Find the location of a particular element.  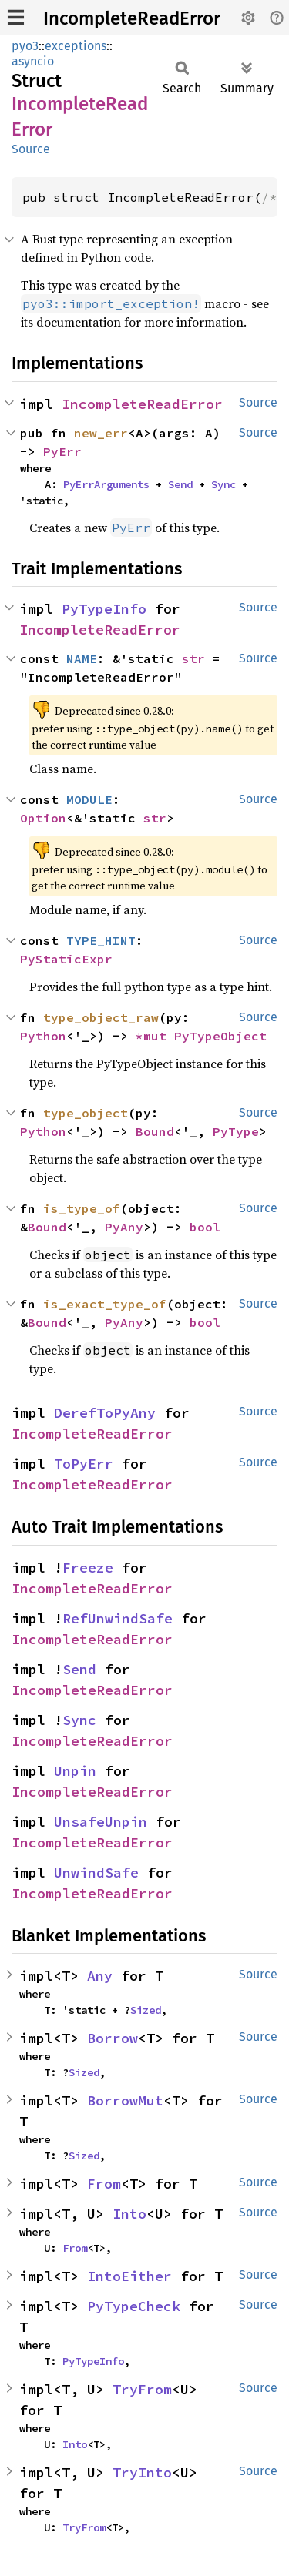

PyTypeObject is located at coordinates (220, 1035).